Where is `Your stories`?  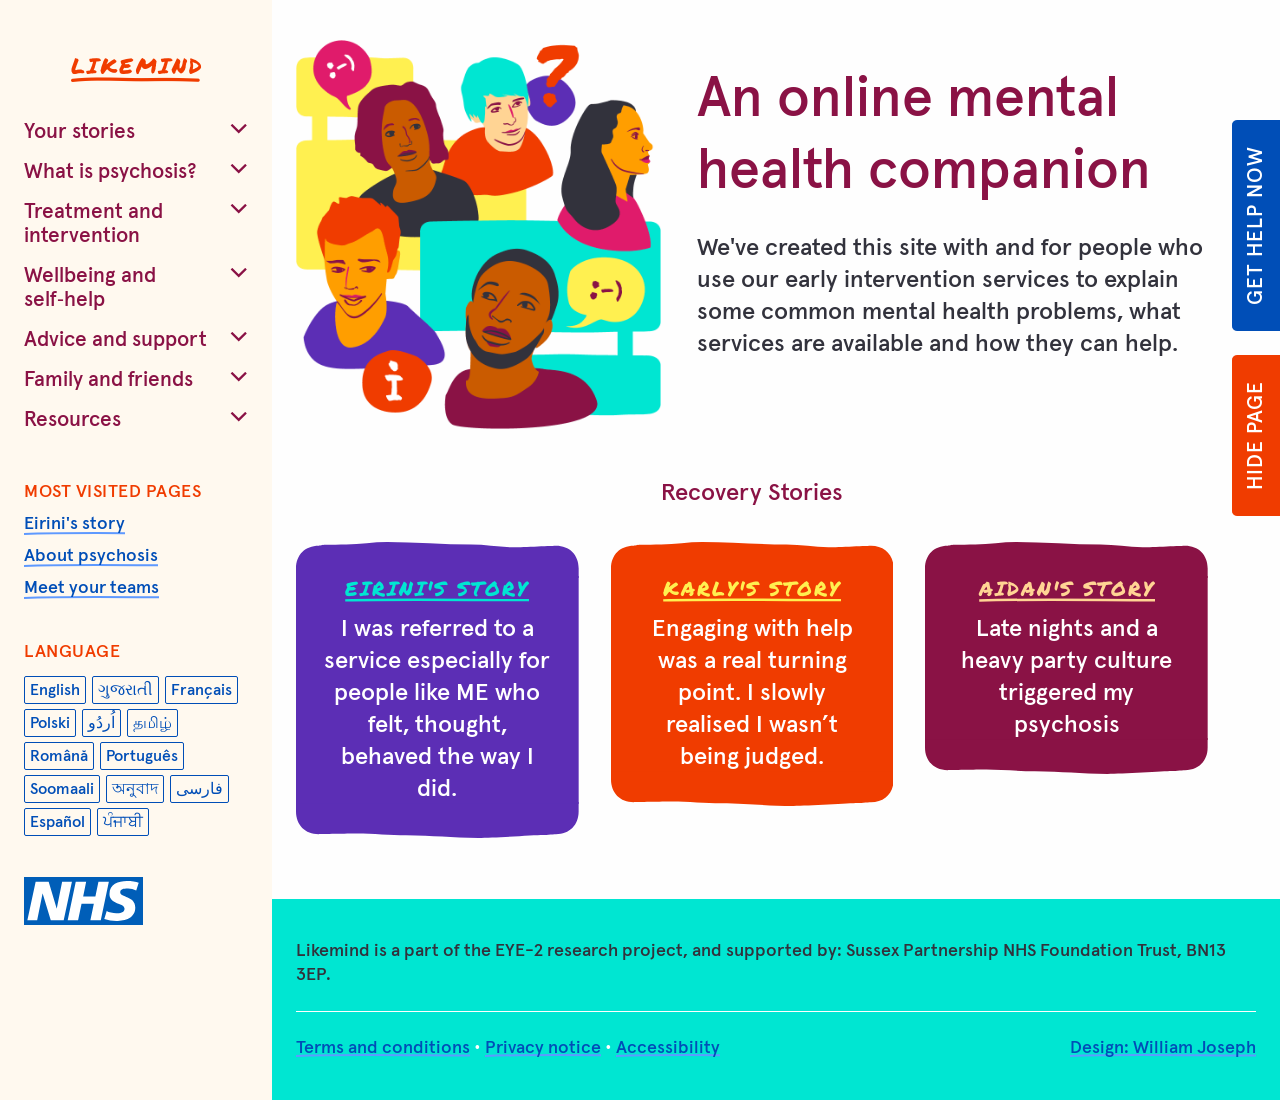
Your stories is located at coordinates (79, 131).